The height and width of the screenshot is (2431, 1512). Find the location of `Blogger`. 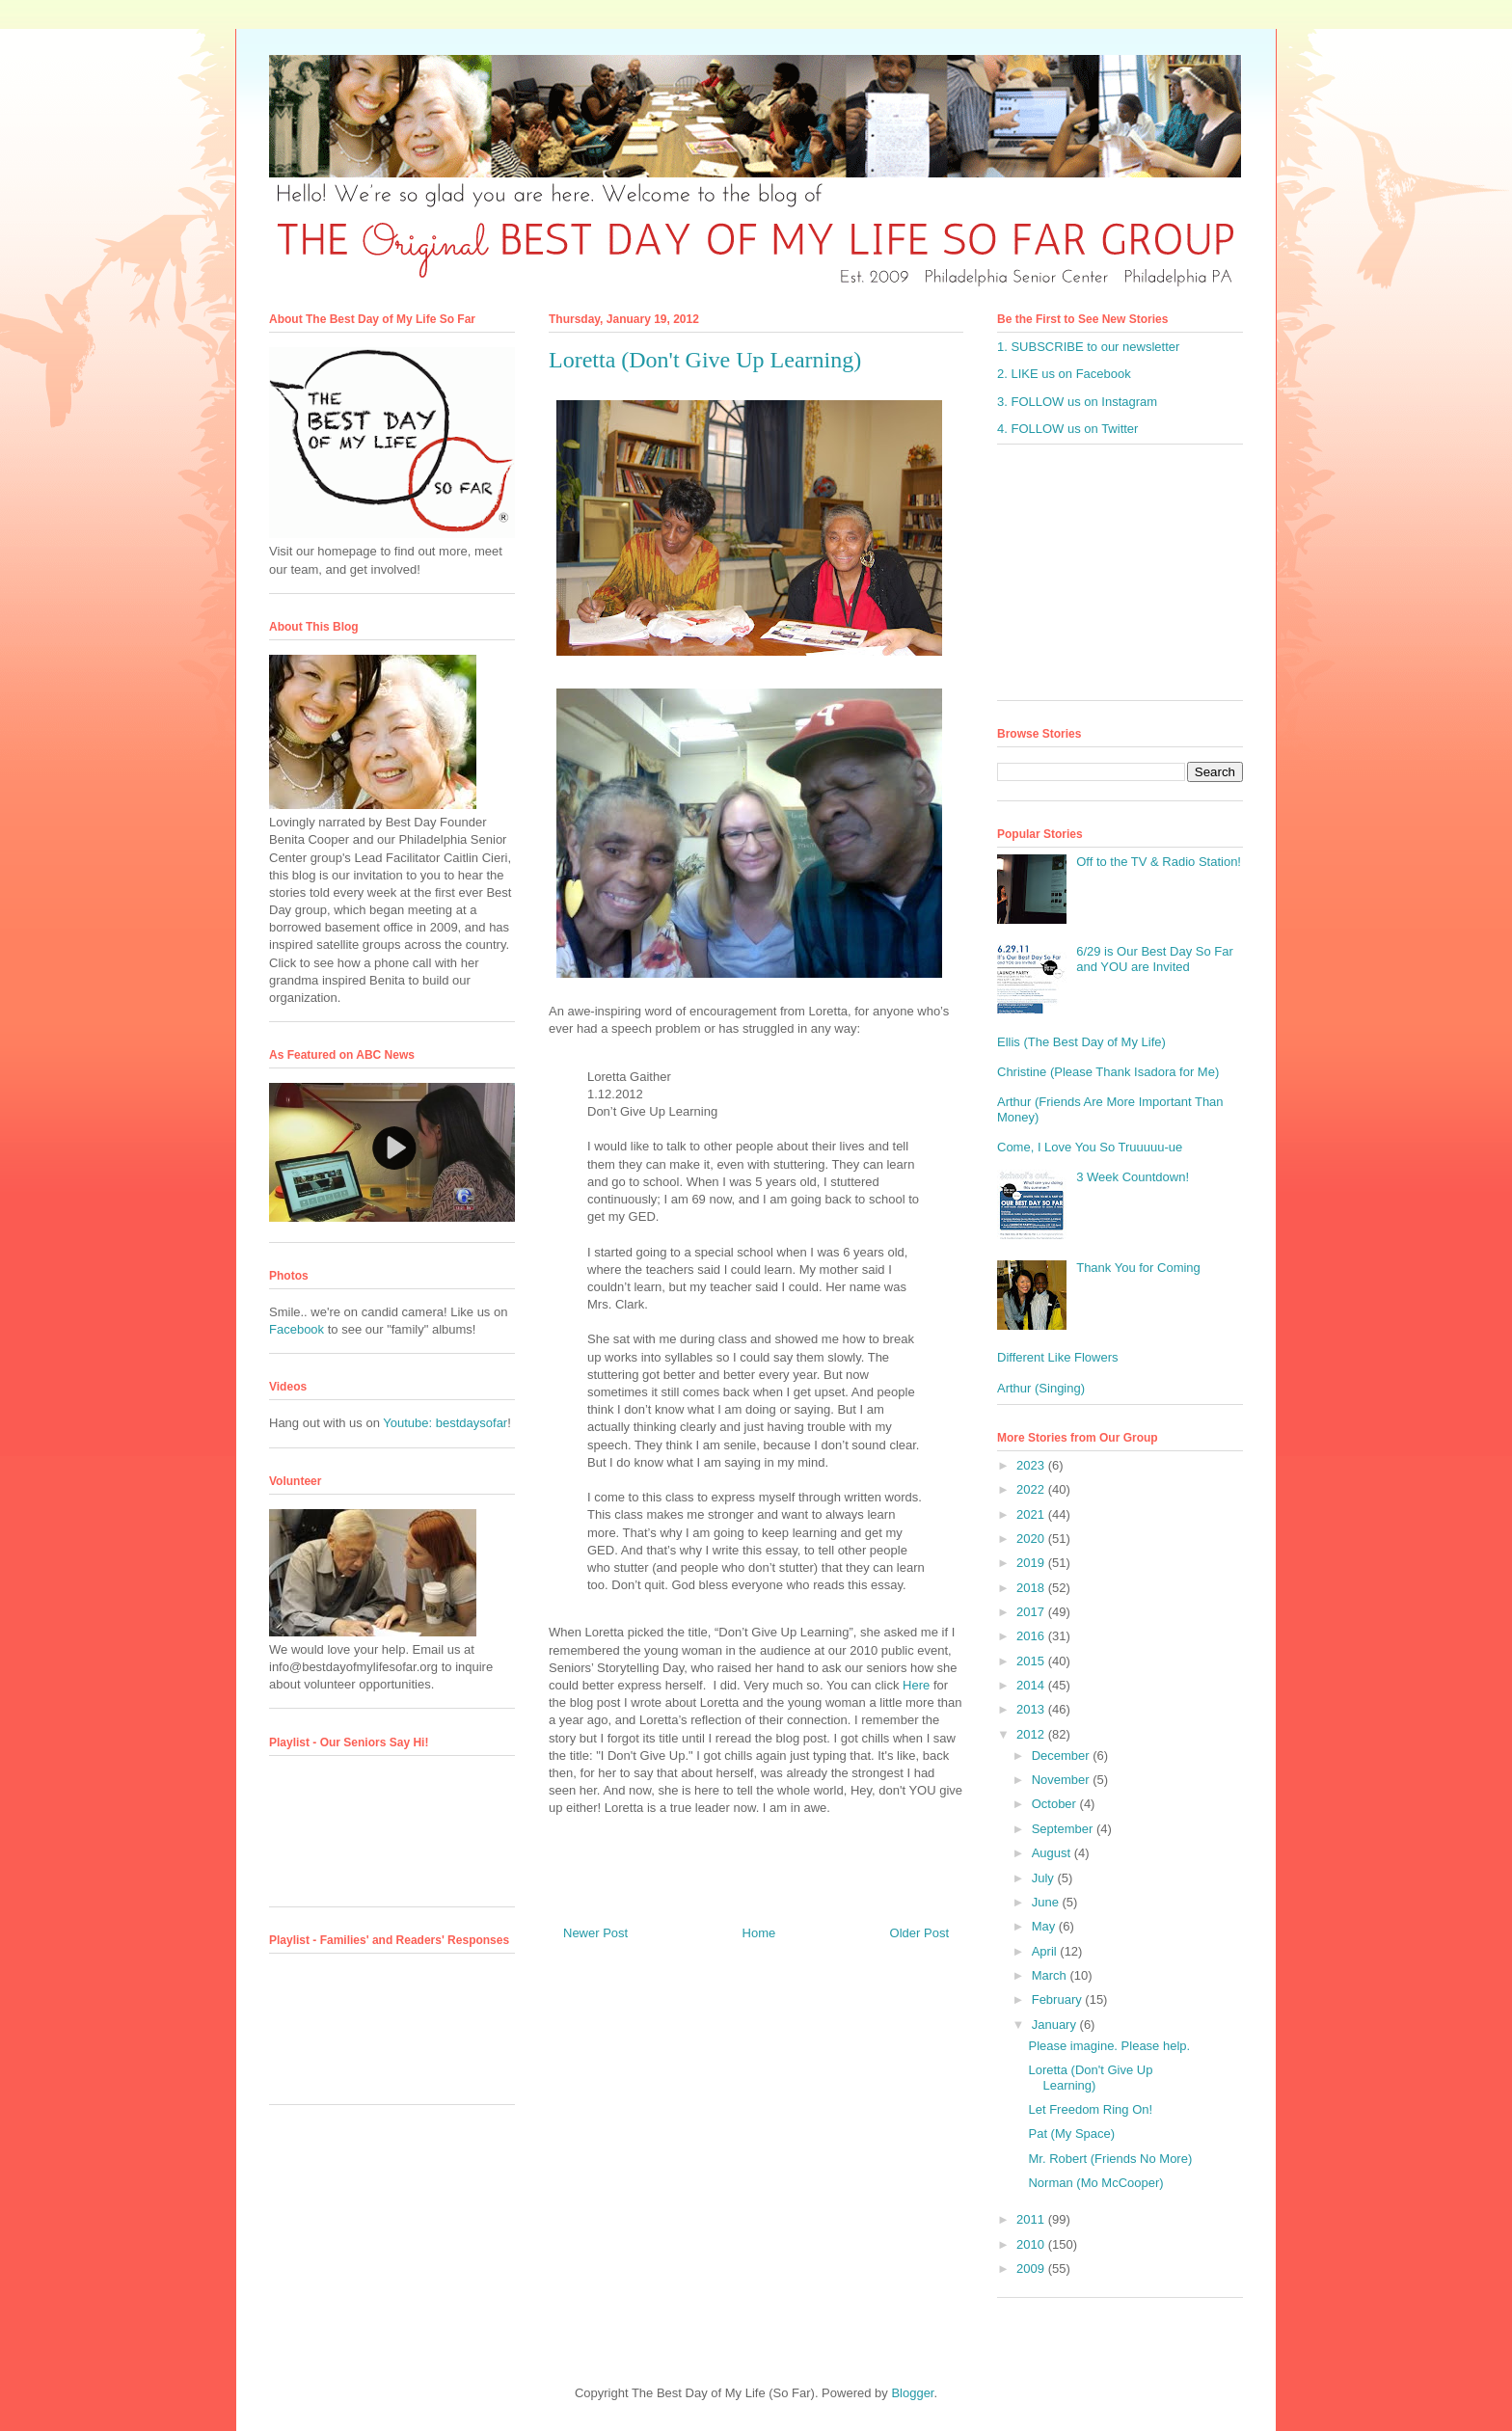

Blogger is located at coordinates (912, 2393).